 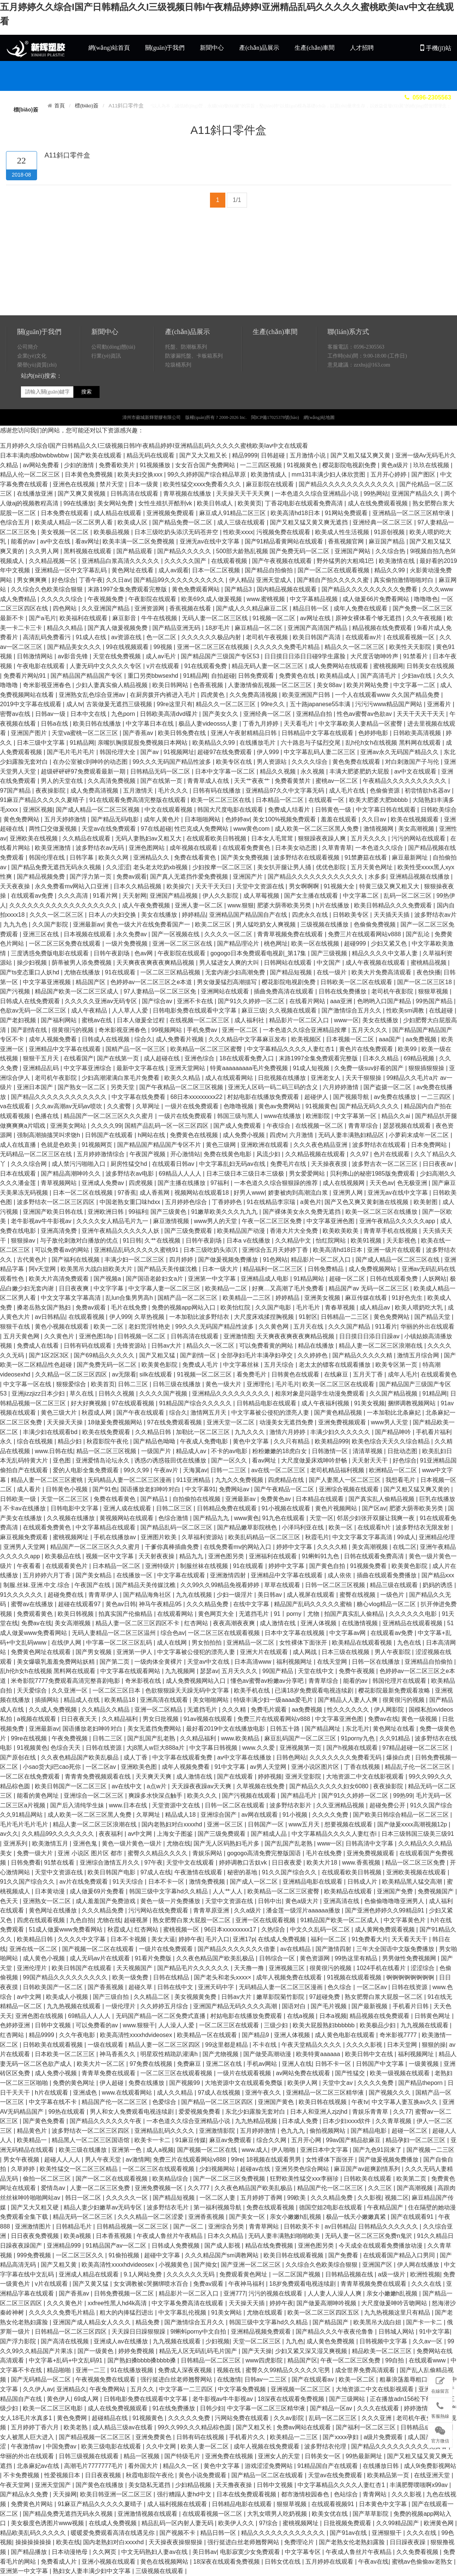 I want to click on 精品国产欧美一区二区三区成人, so click(x=77, y=991).